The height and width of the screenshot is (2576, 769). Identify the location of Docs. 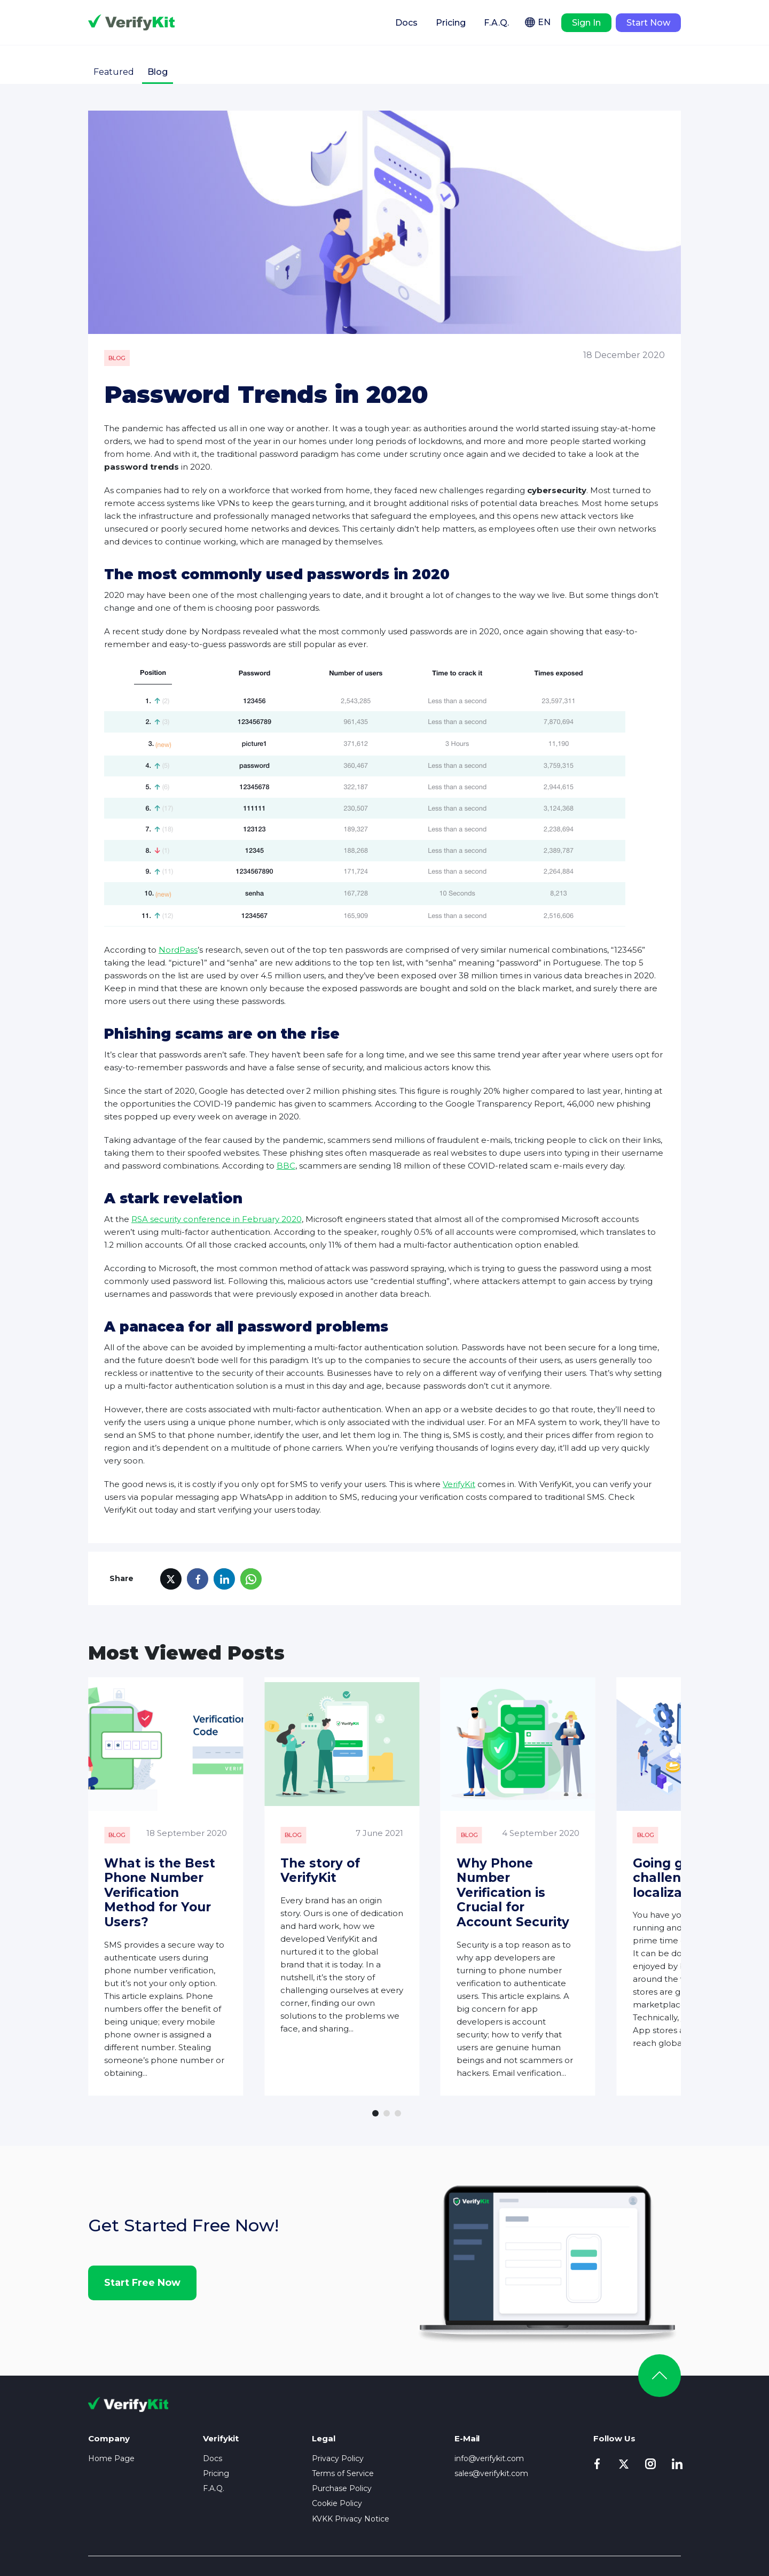
(406, 23).